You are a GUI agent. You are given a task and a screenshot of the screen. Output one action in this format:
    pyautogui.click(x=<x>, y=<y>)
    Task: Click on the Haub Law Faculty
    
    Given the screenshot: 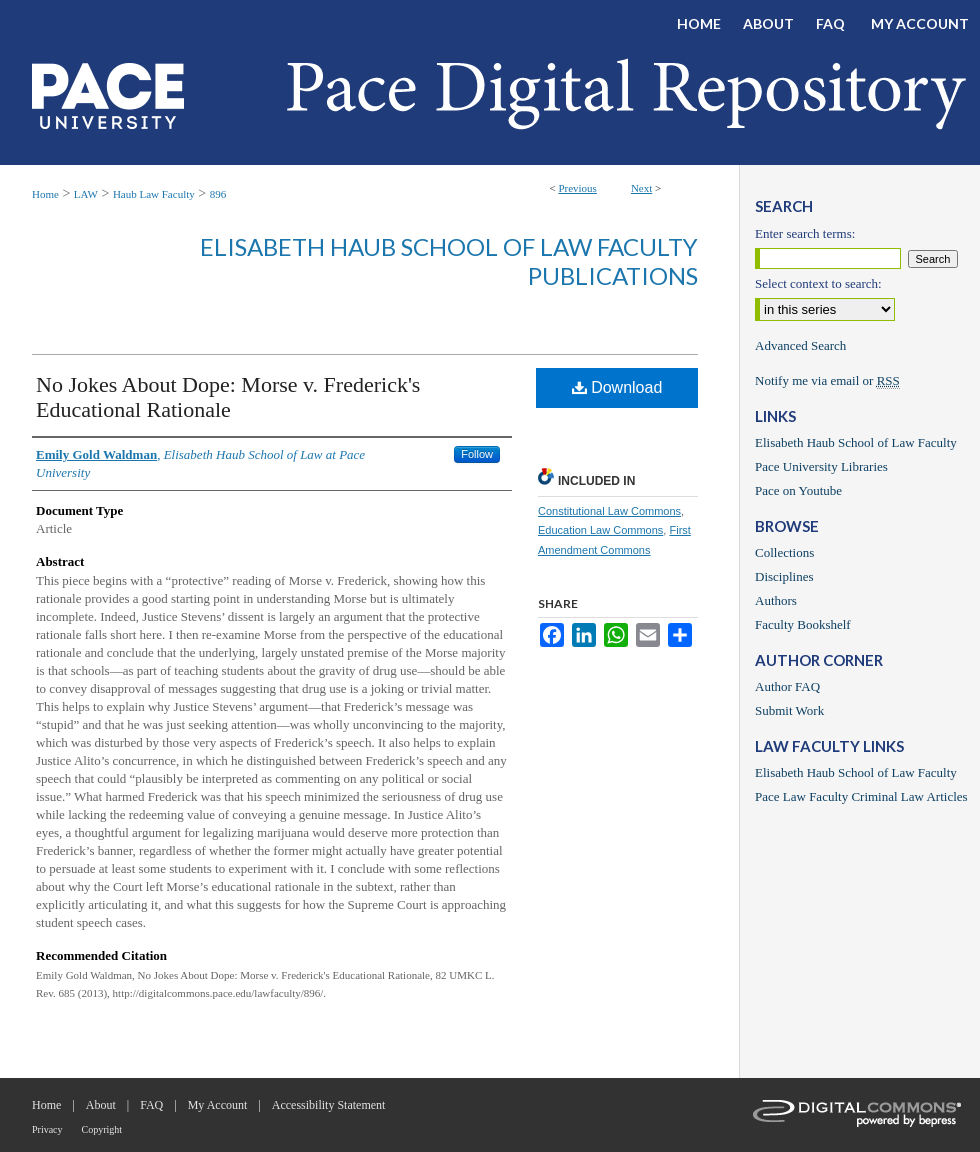 What is the action you would take?
    pyautogui.click(x=154, y=194)
    